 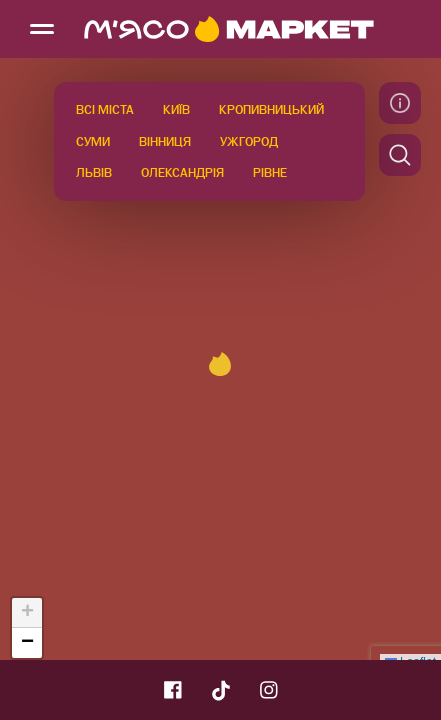 I want to click on Київ, so click(x=176, y=110).